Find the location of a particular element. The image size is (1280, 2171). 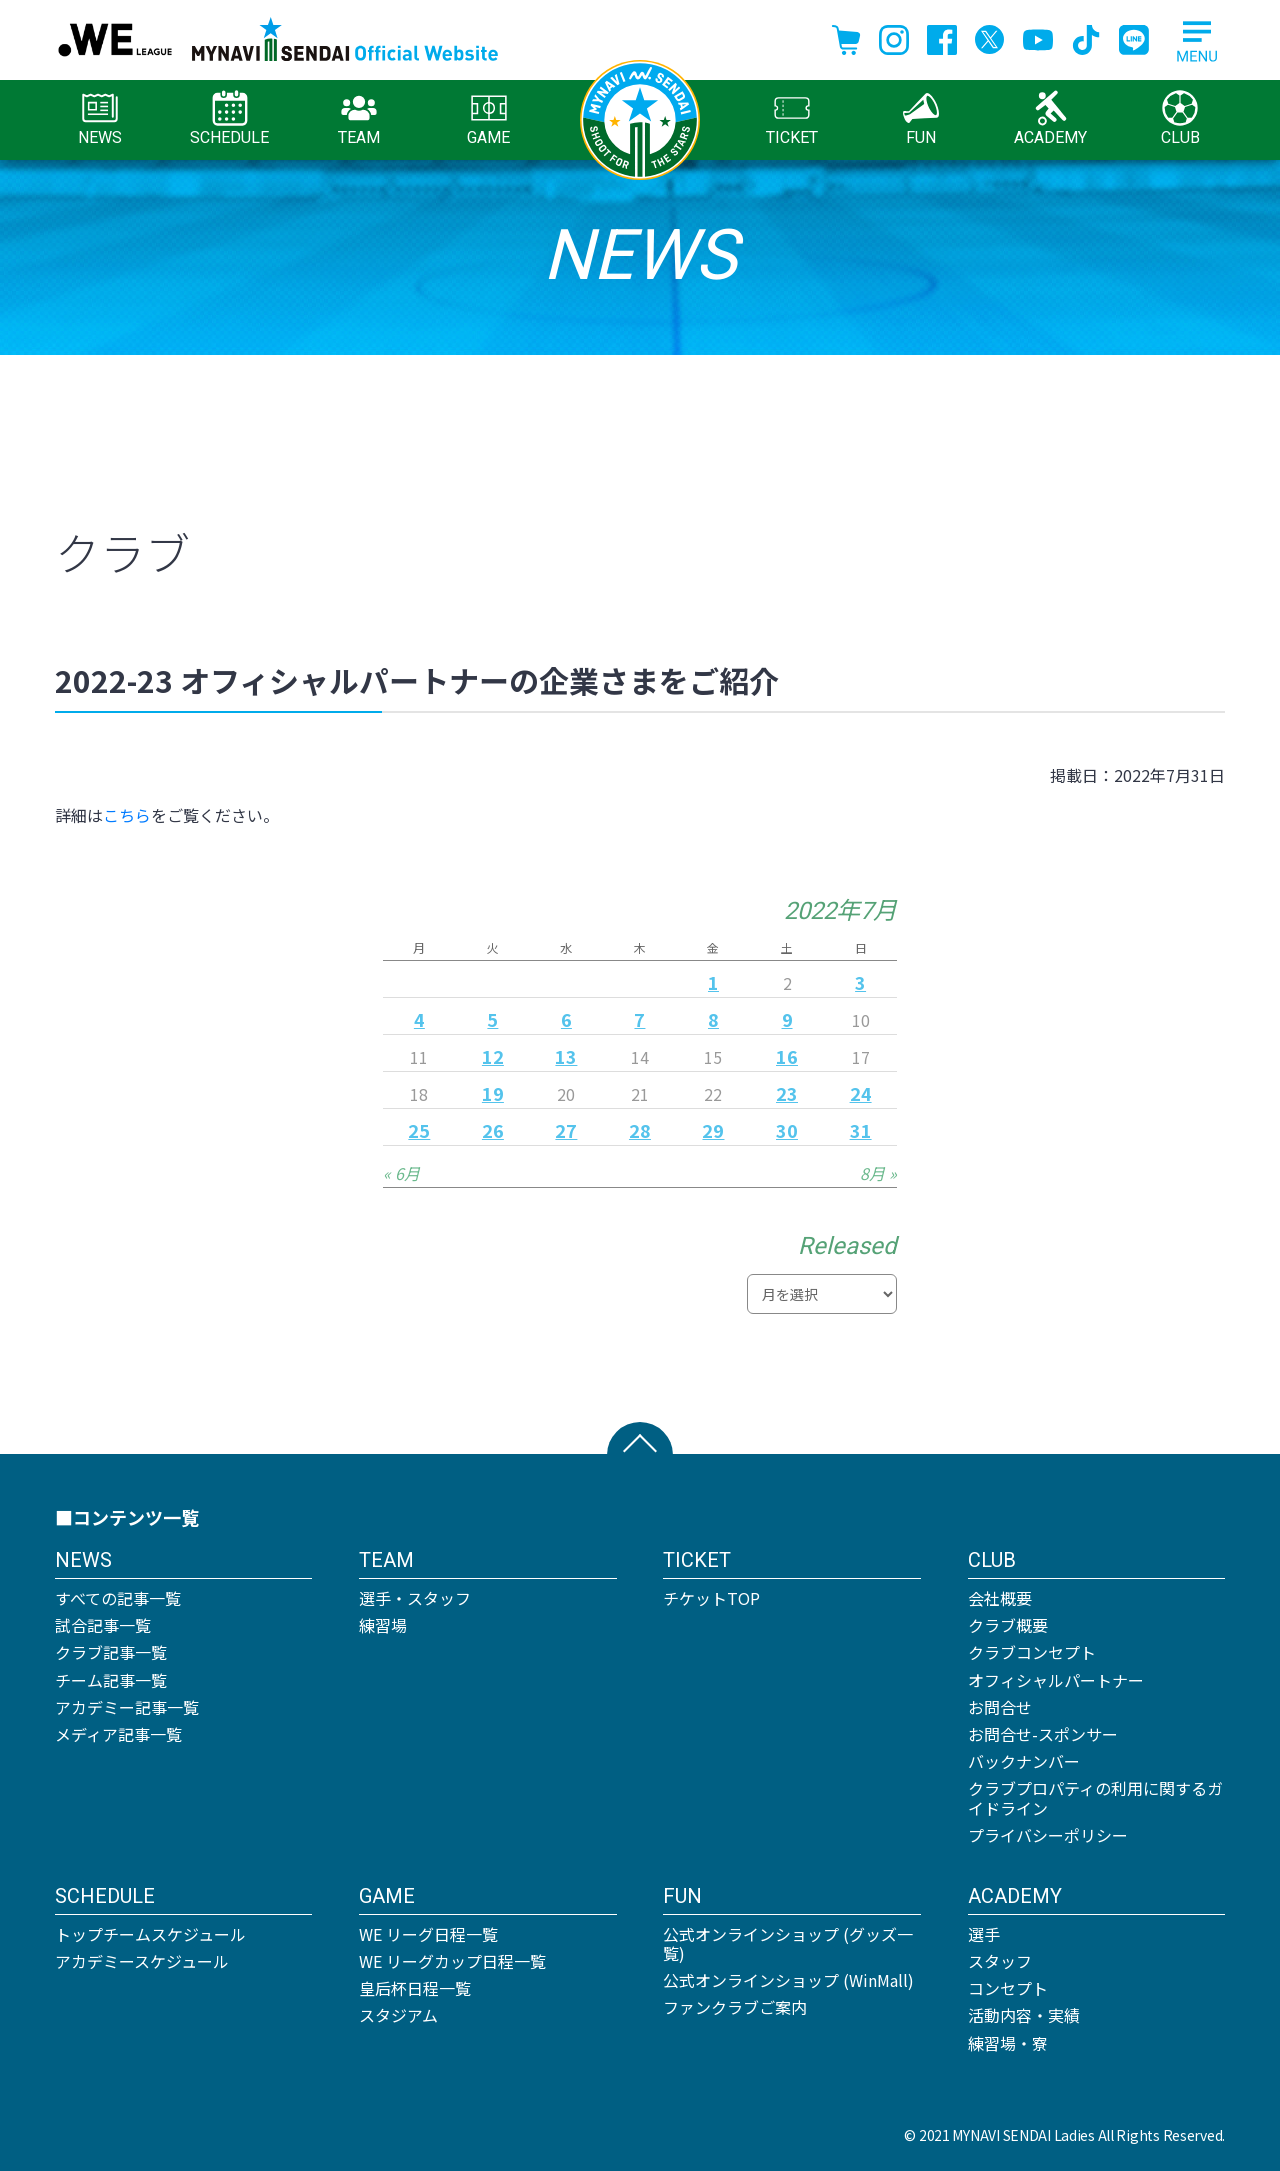

9 [2022年7月9日 に投稿を公開] is located at coordinates (787, 1019).